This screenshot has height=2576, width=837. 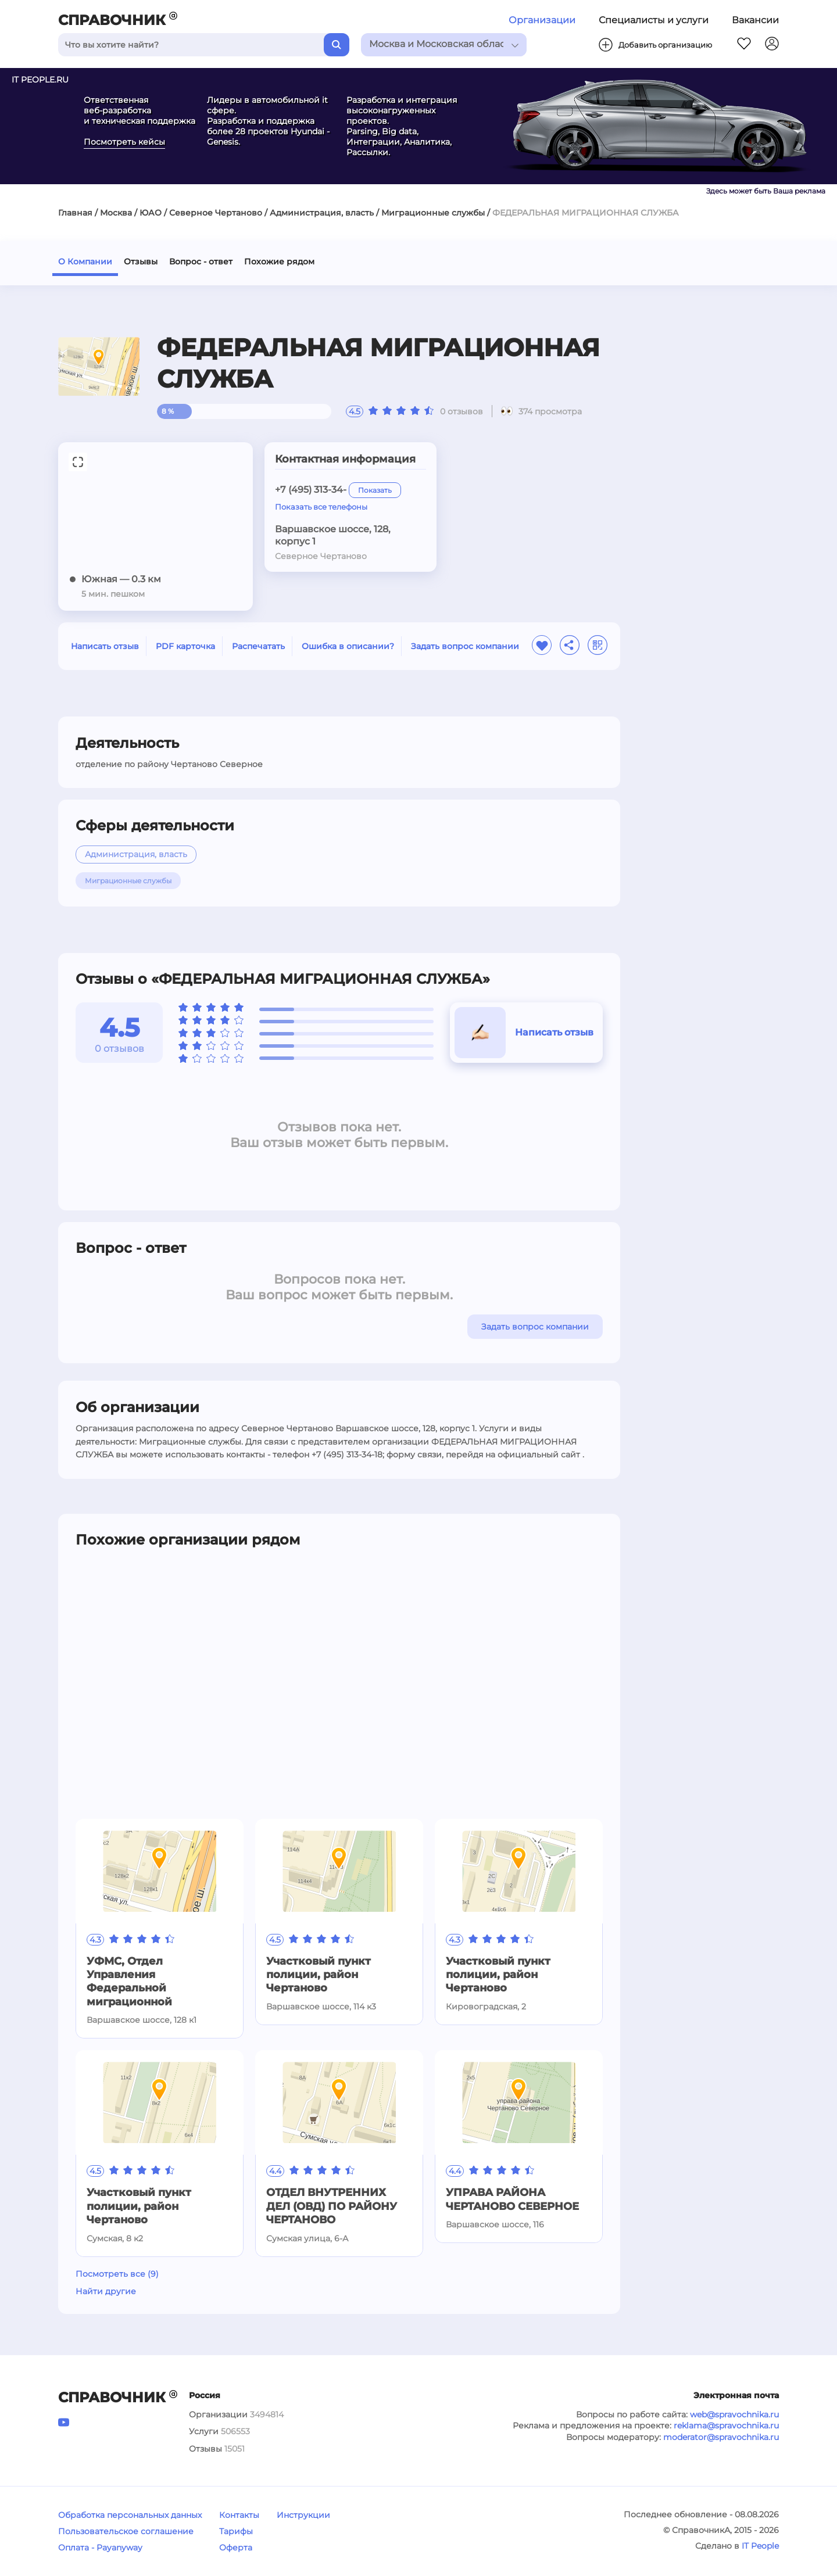 I want to click on Организации, so click(x=542, y=20).